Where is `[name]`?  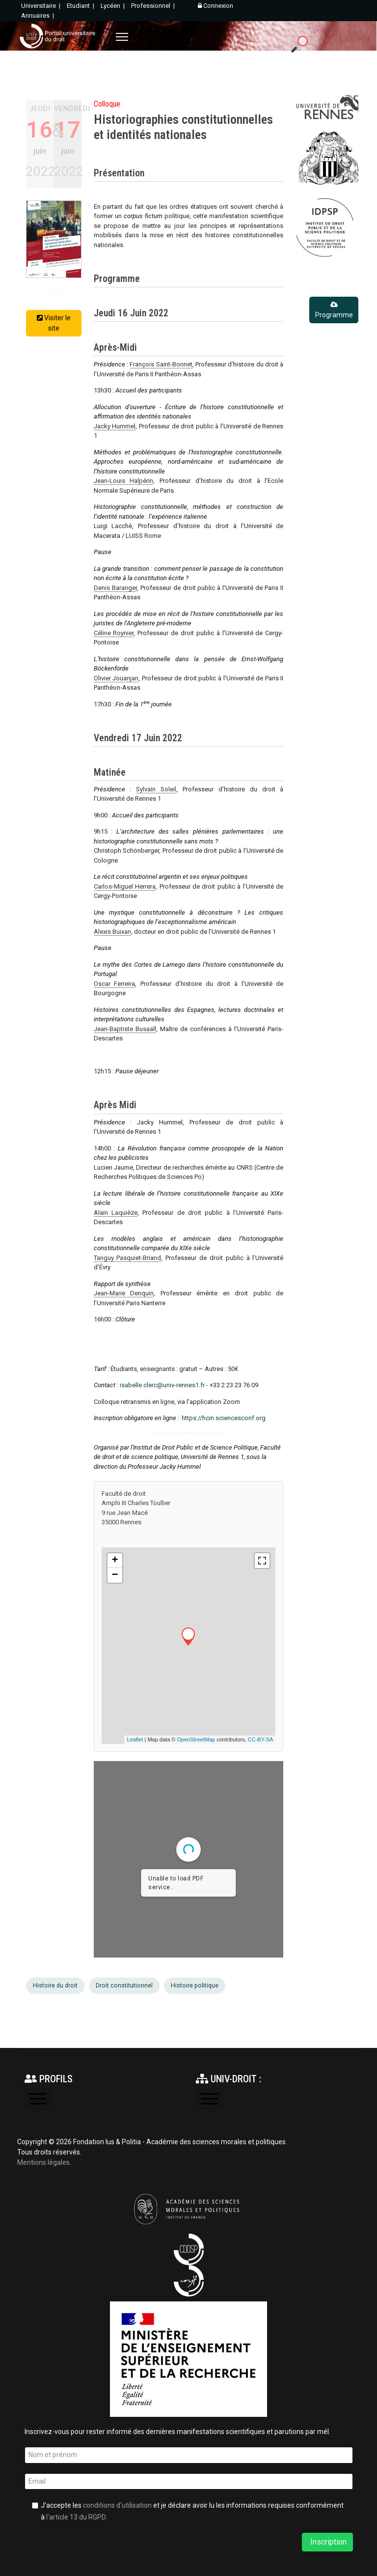
[name] is located at coordinates (189, 2455).